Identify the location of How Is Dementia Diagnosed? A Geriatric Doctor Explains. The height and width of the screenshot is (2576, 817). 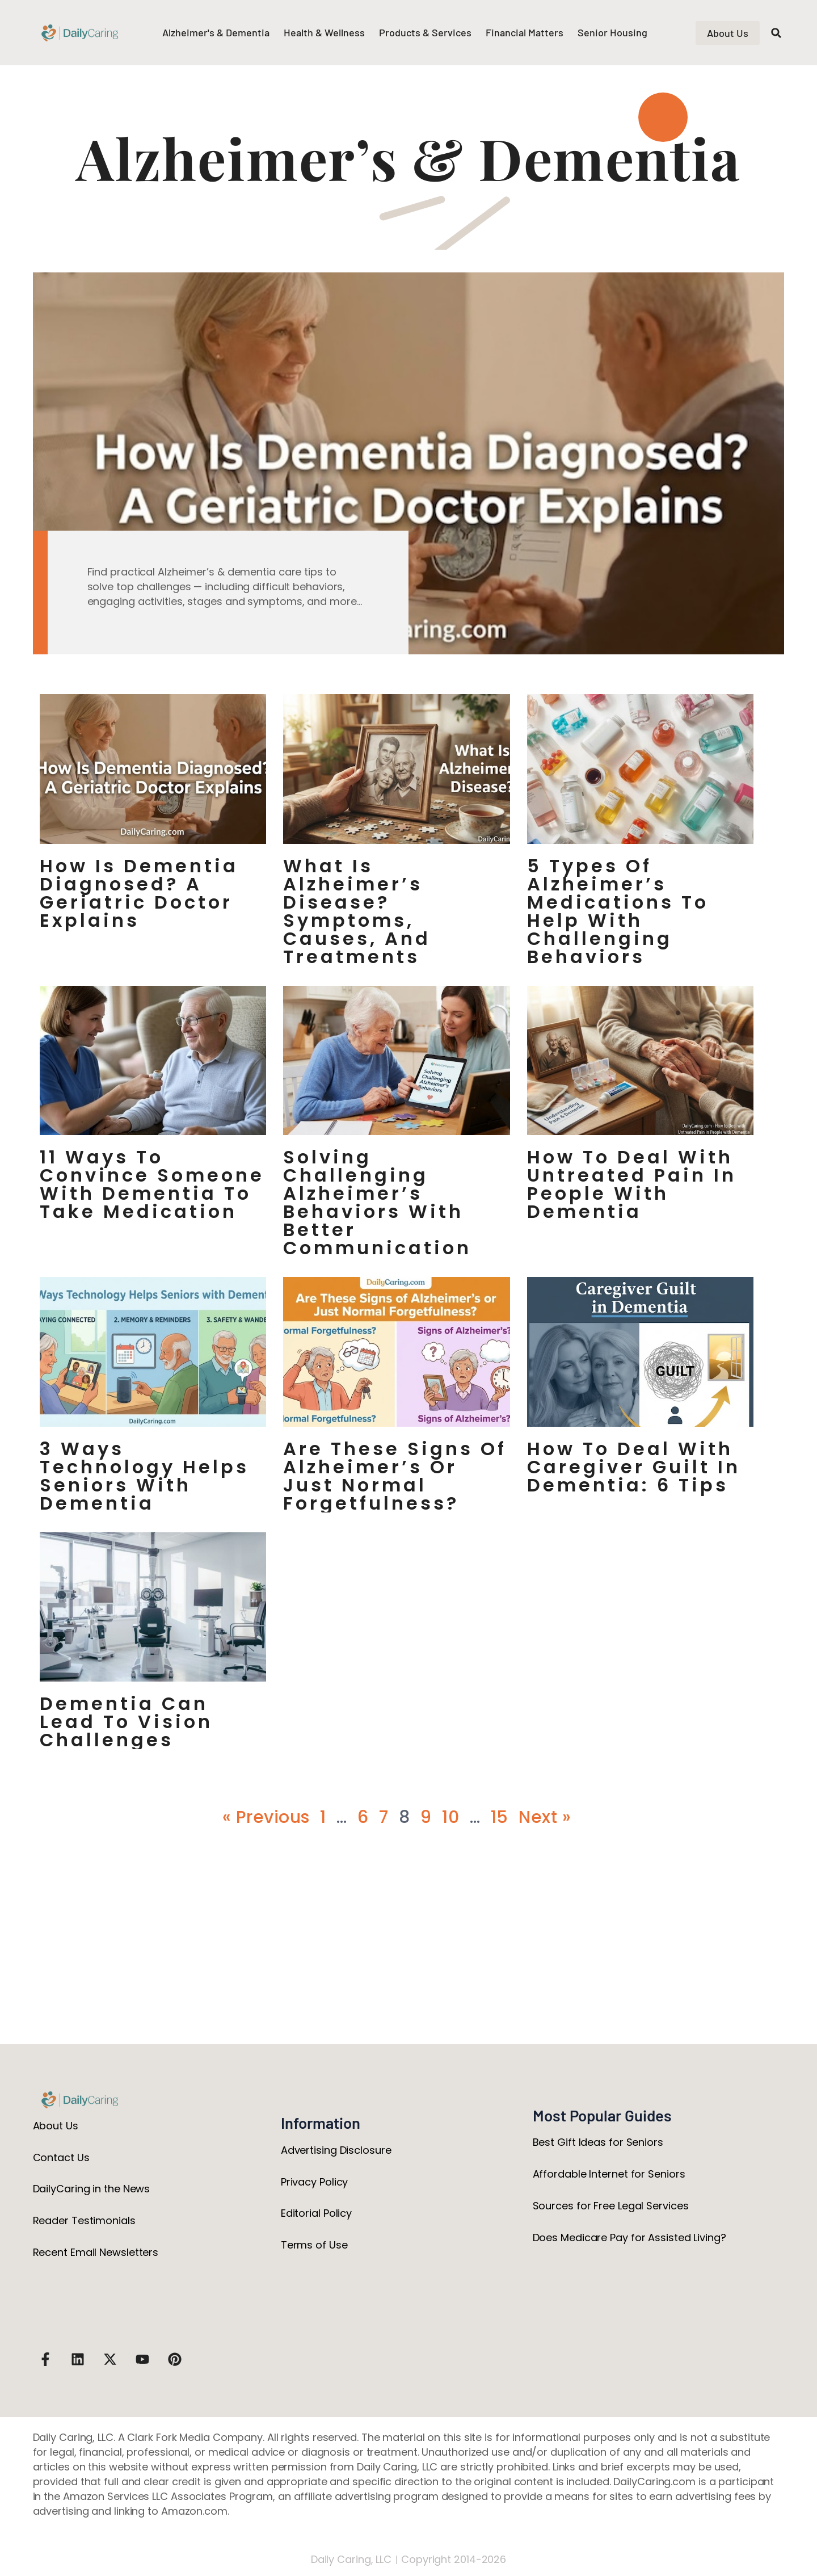
(139, 893).